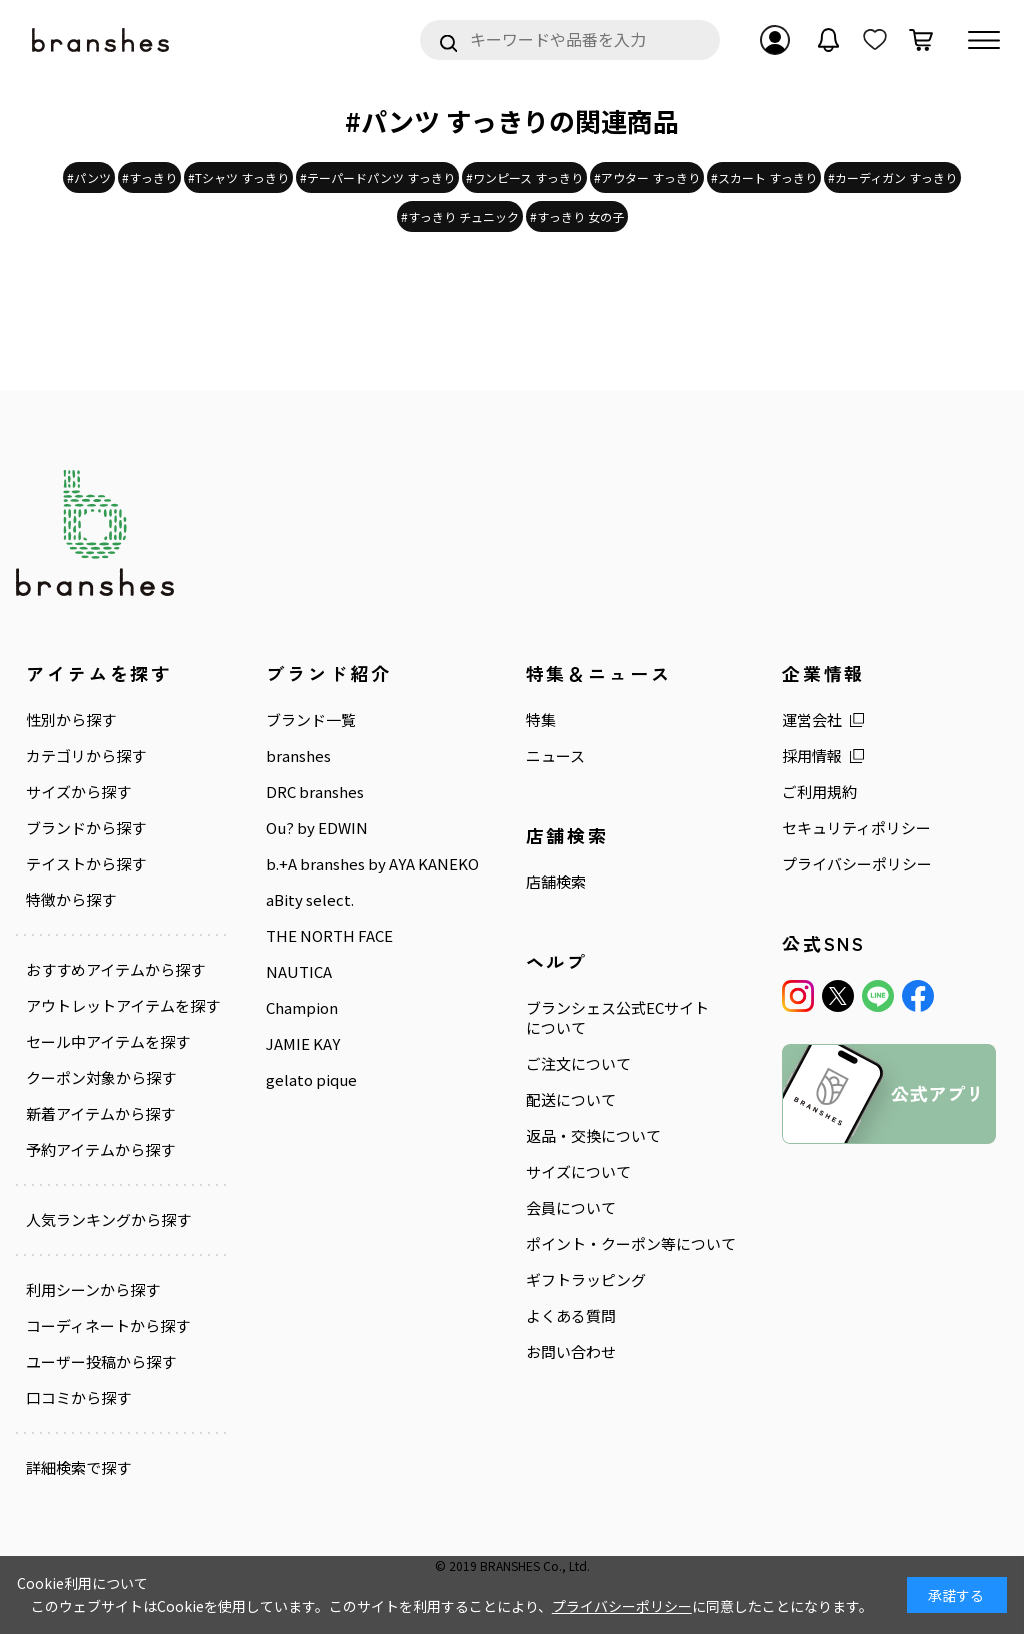 The height and width of the screenshot is (1634, 1024). What do you see at coordinates (86, 756) in the screenshot?
I see `カテゴリから探す` at bounding box center [86, 756].